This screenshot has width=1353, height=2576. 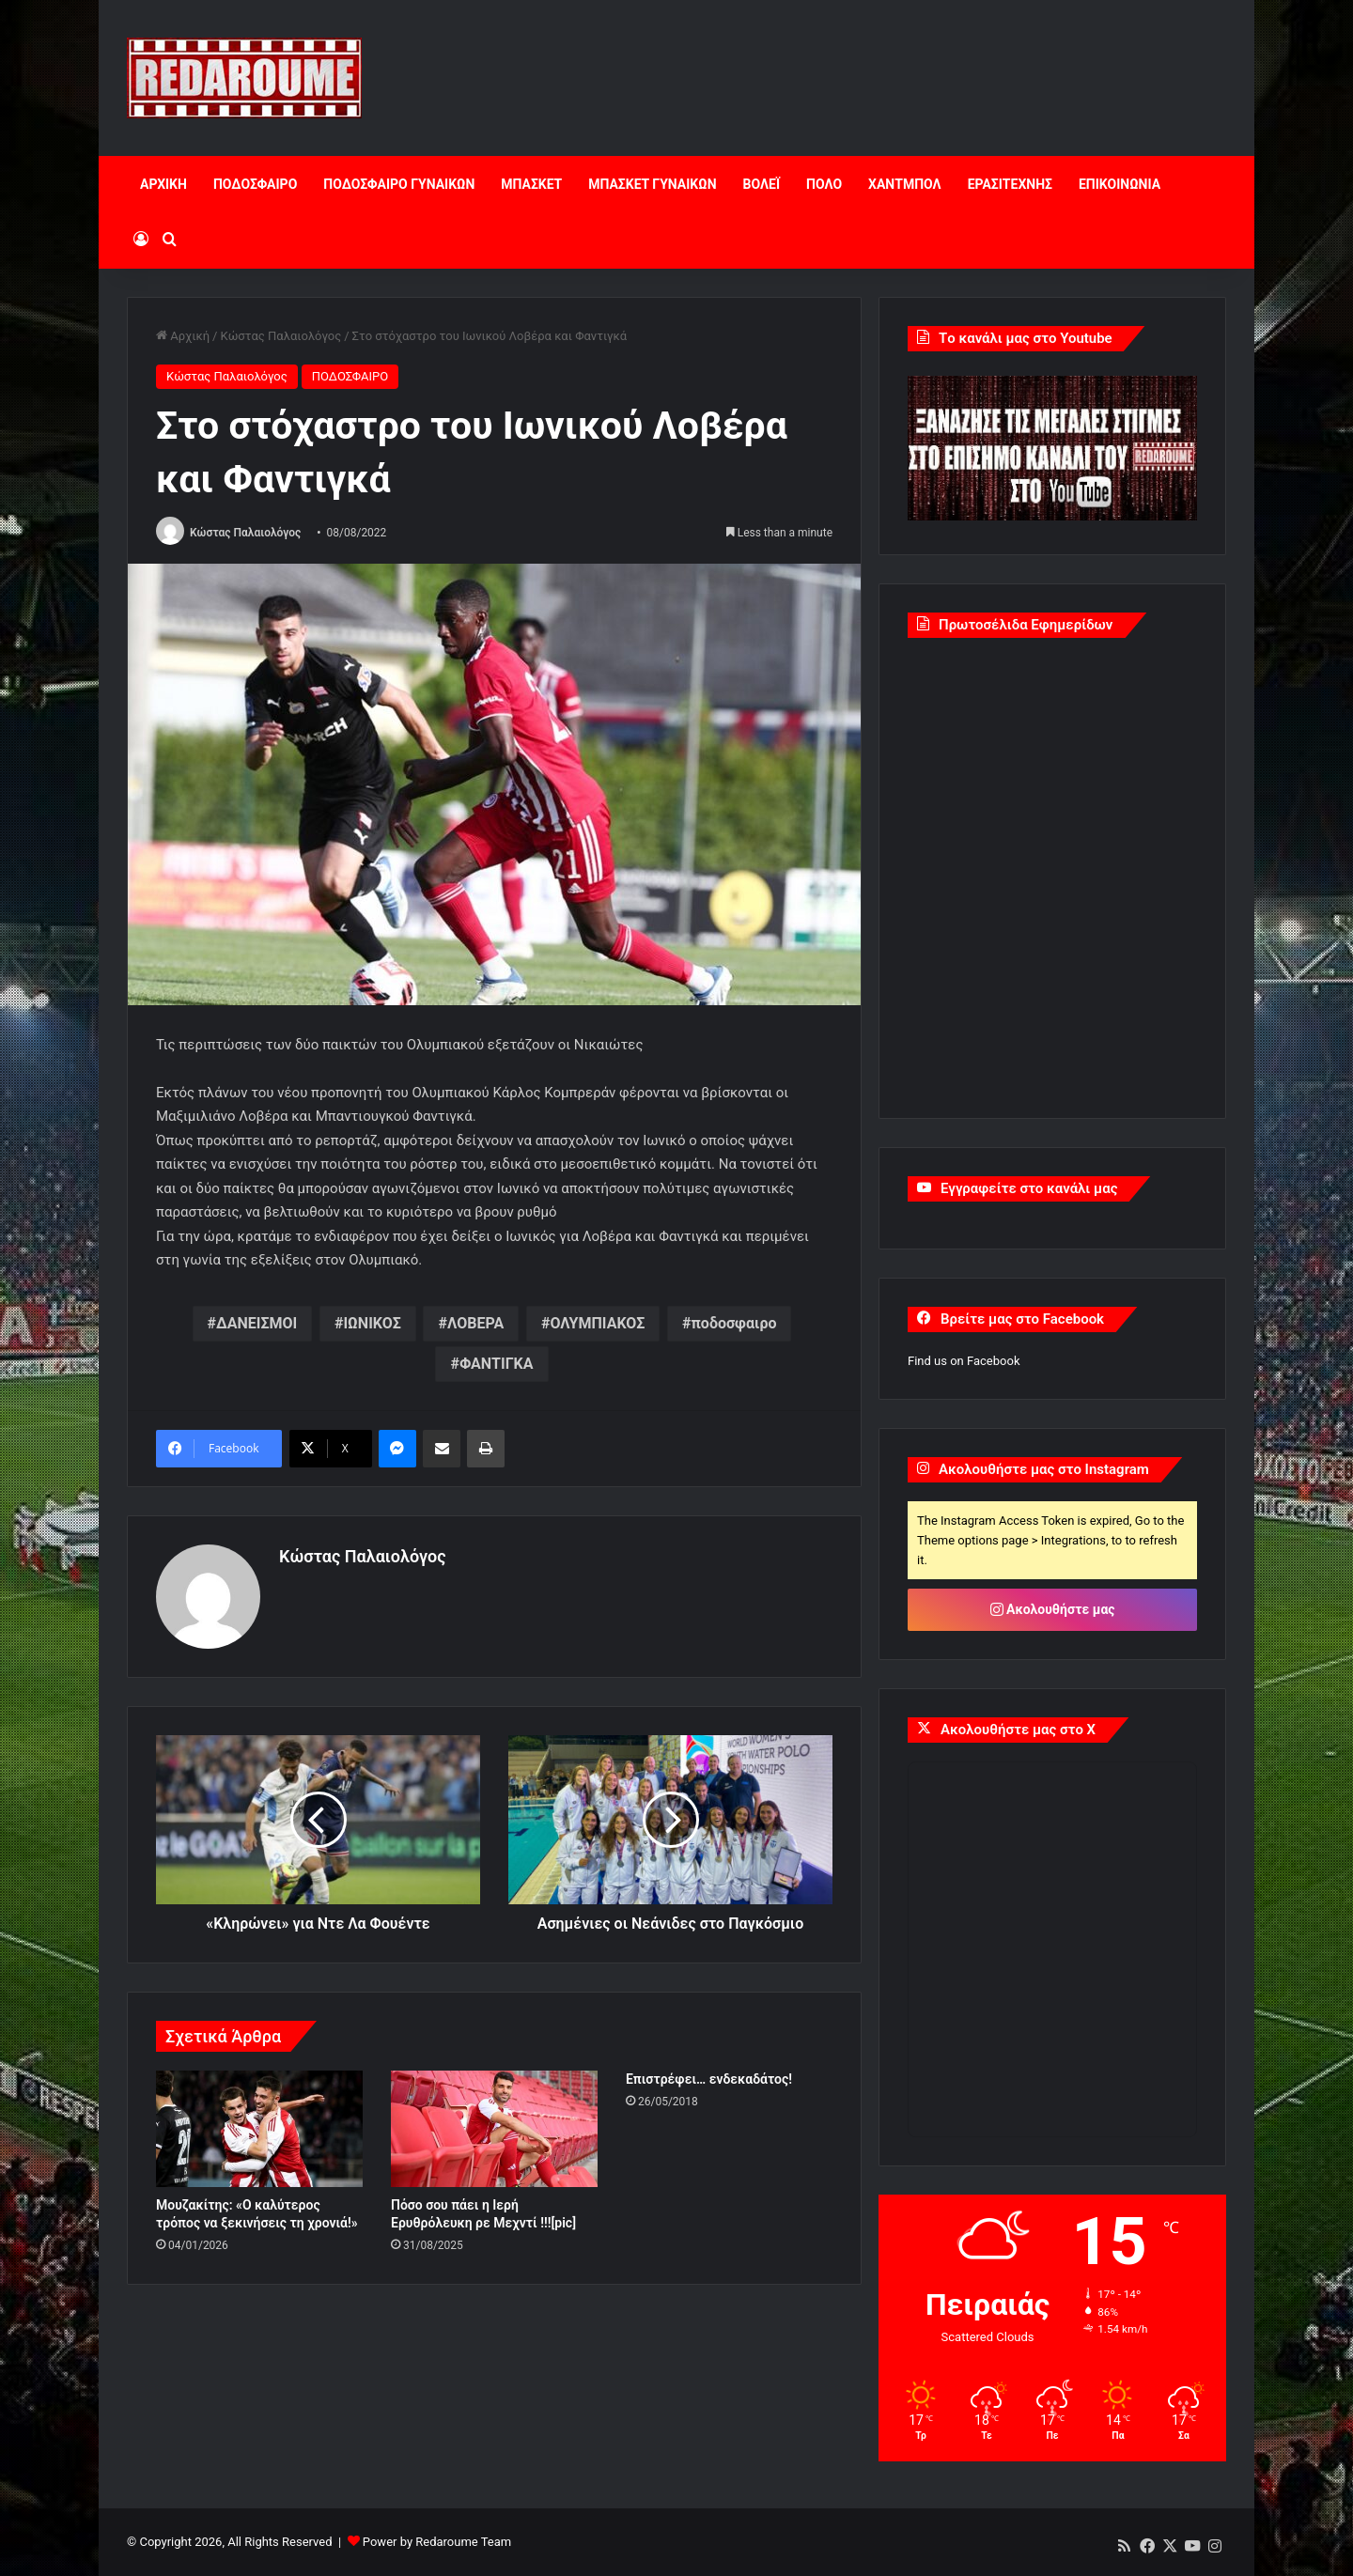 What do you see at coordinates (597, 1323) in the screenshot?
I see `ΟΛΥΜΠΙΑΚΟΣ` at bounding box center [597, 1323].